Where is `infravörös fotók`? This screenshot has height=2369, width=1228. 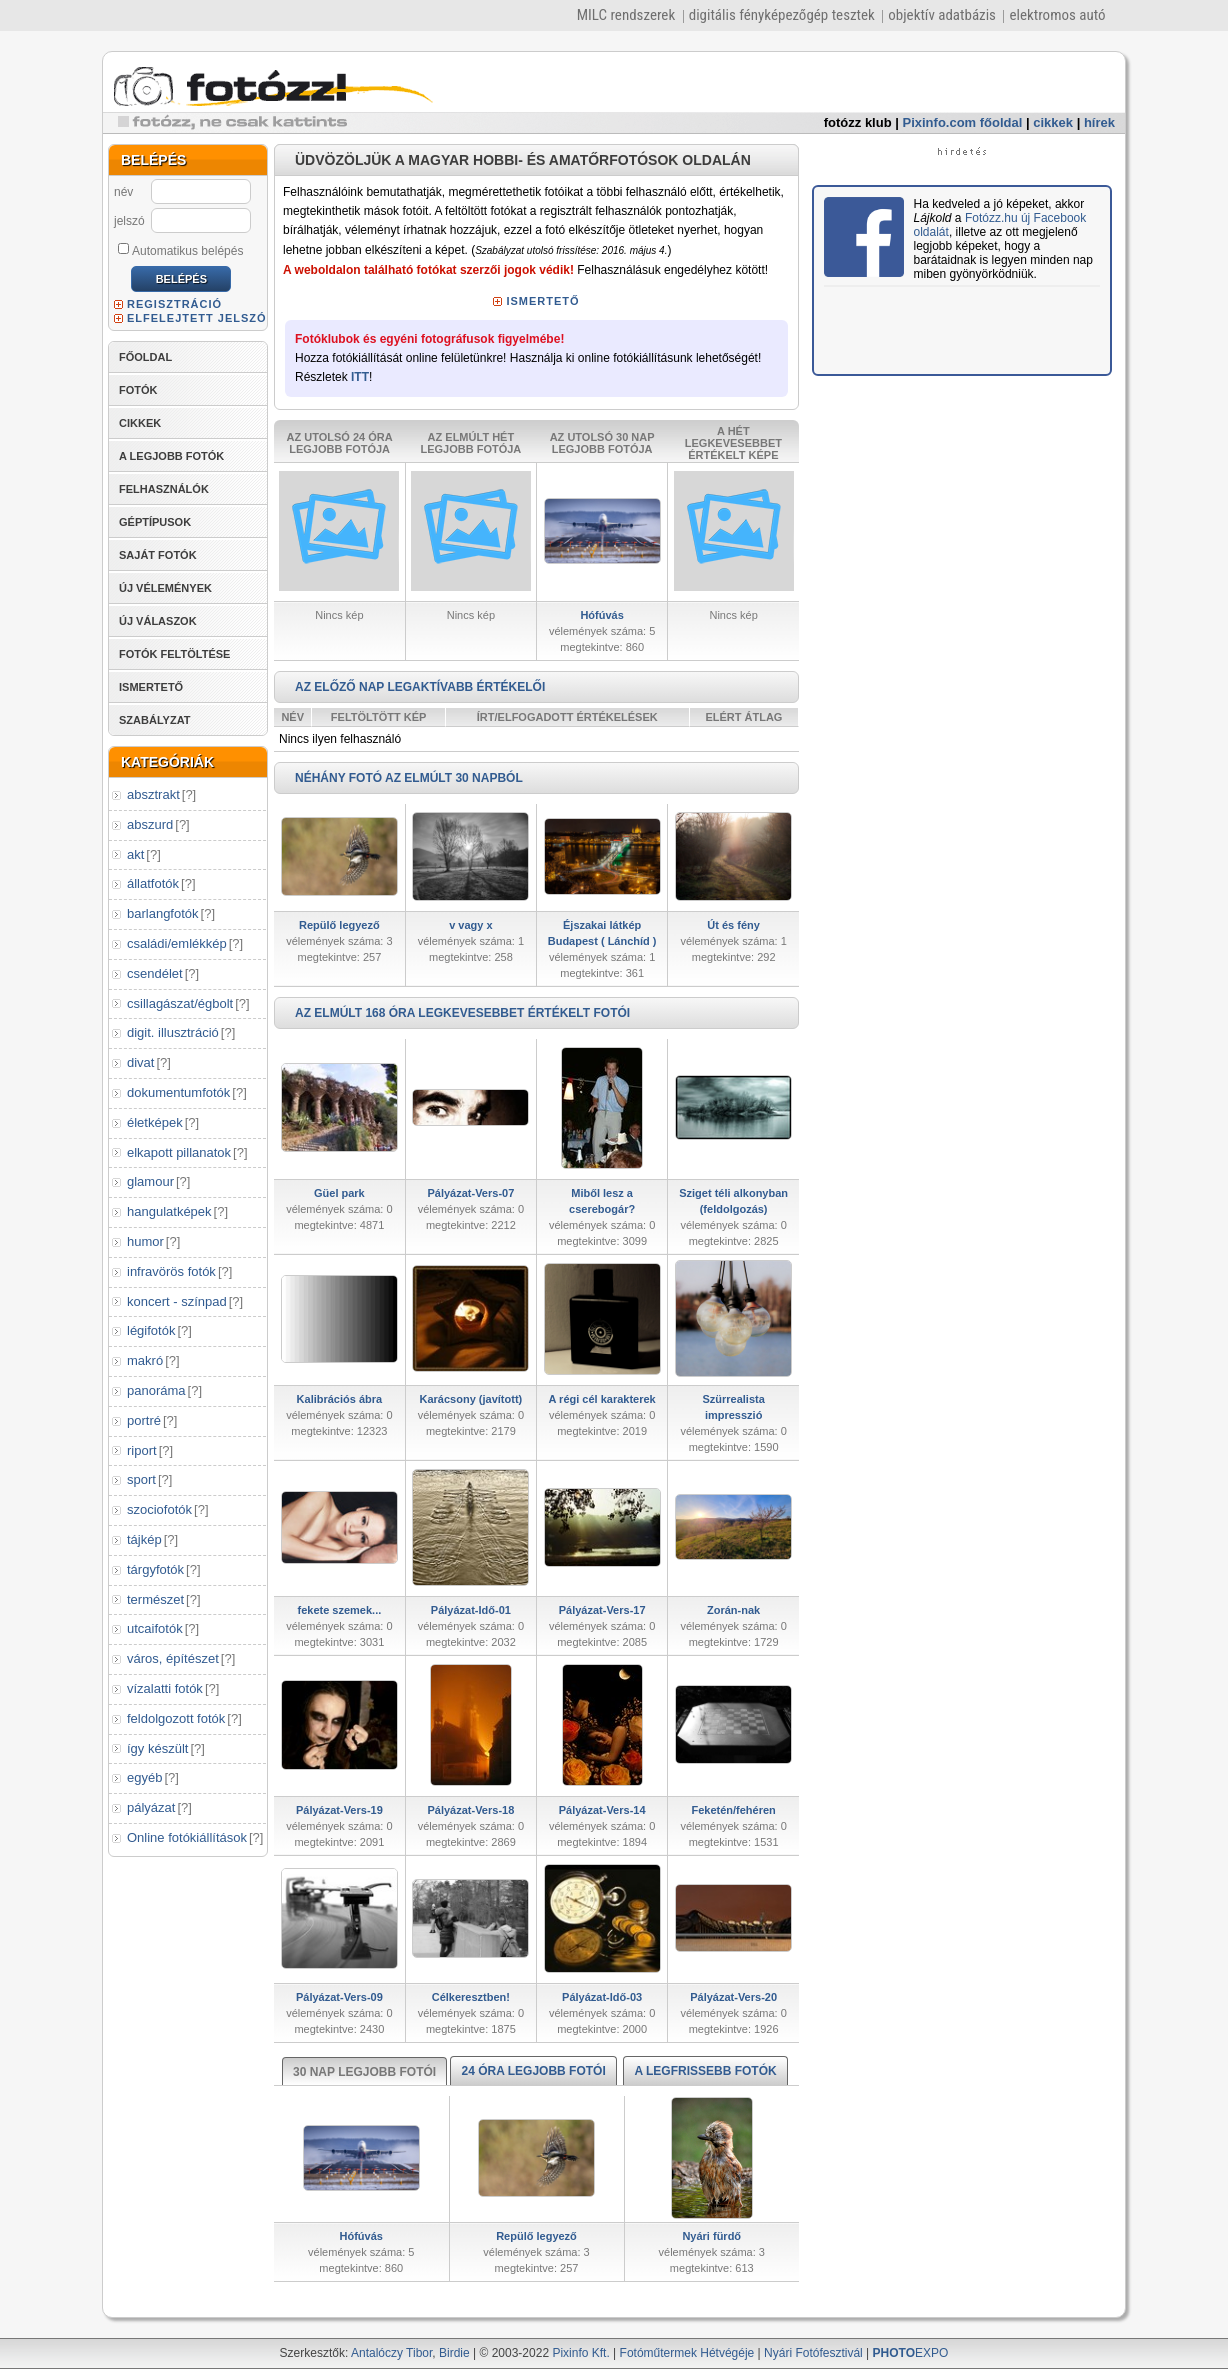 infravörös fotók is located at coordinates (171, 1271).